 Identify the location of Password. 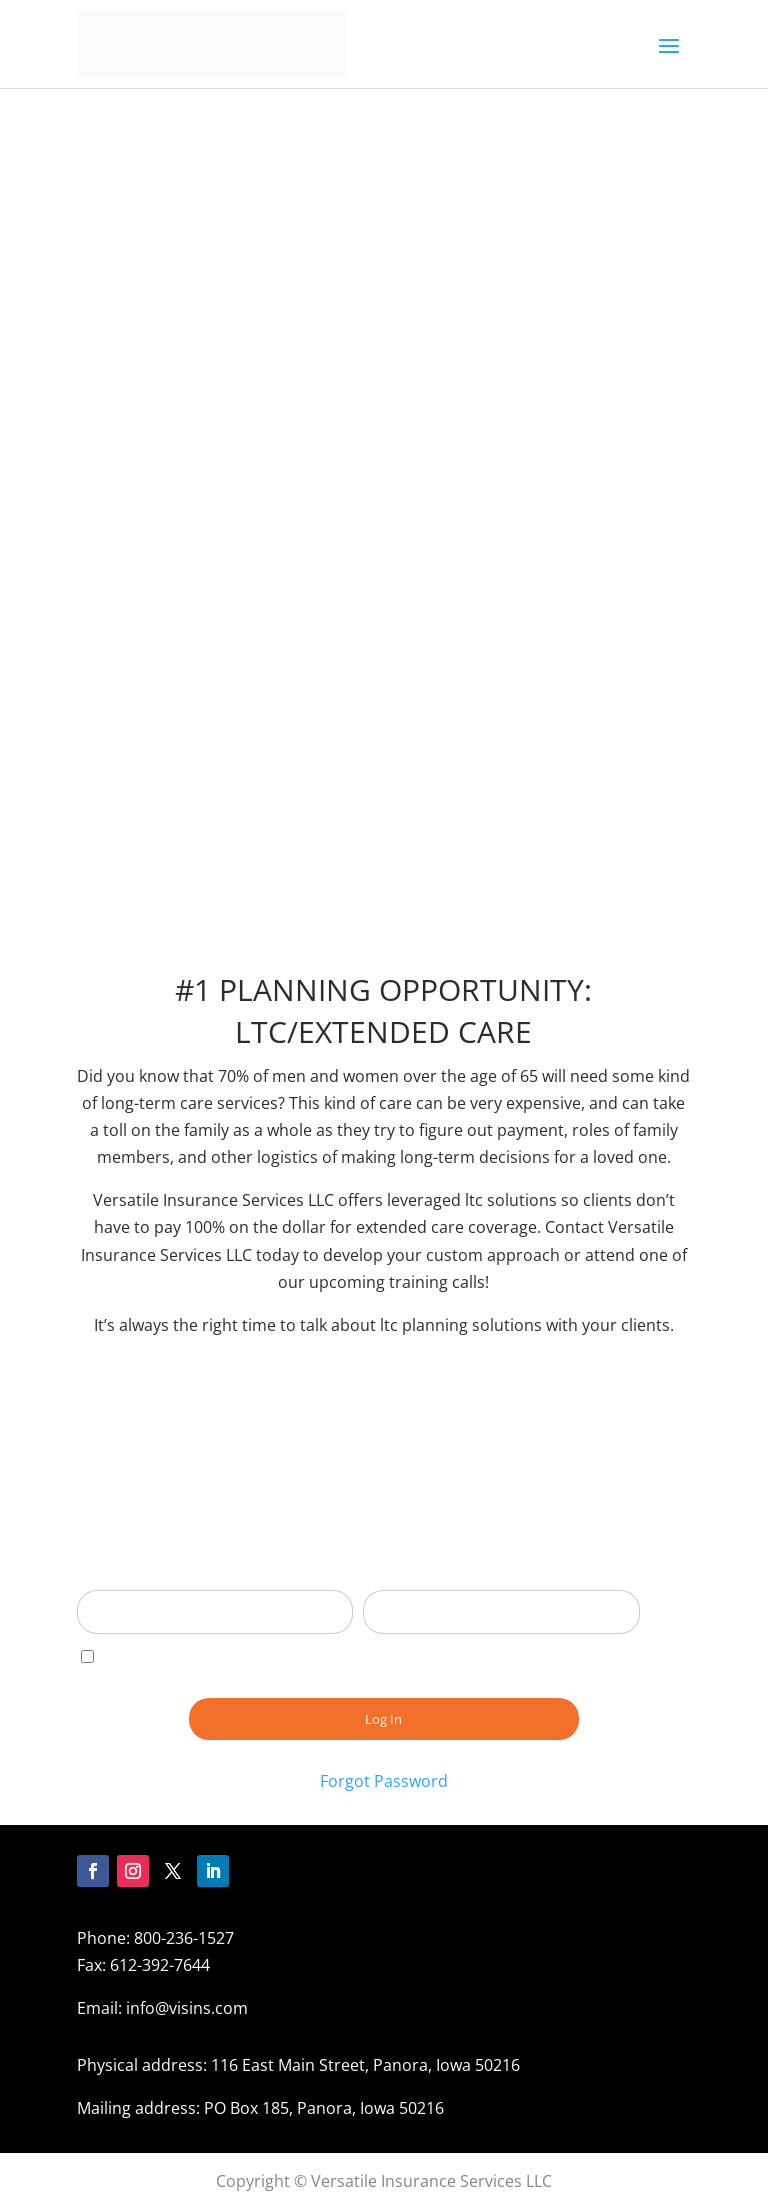
(400, 1576).